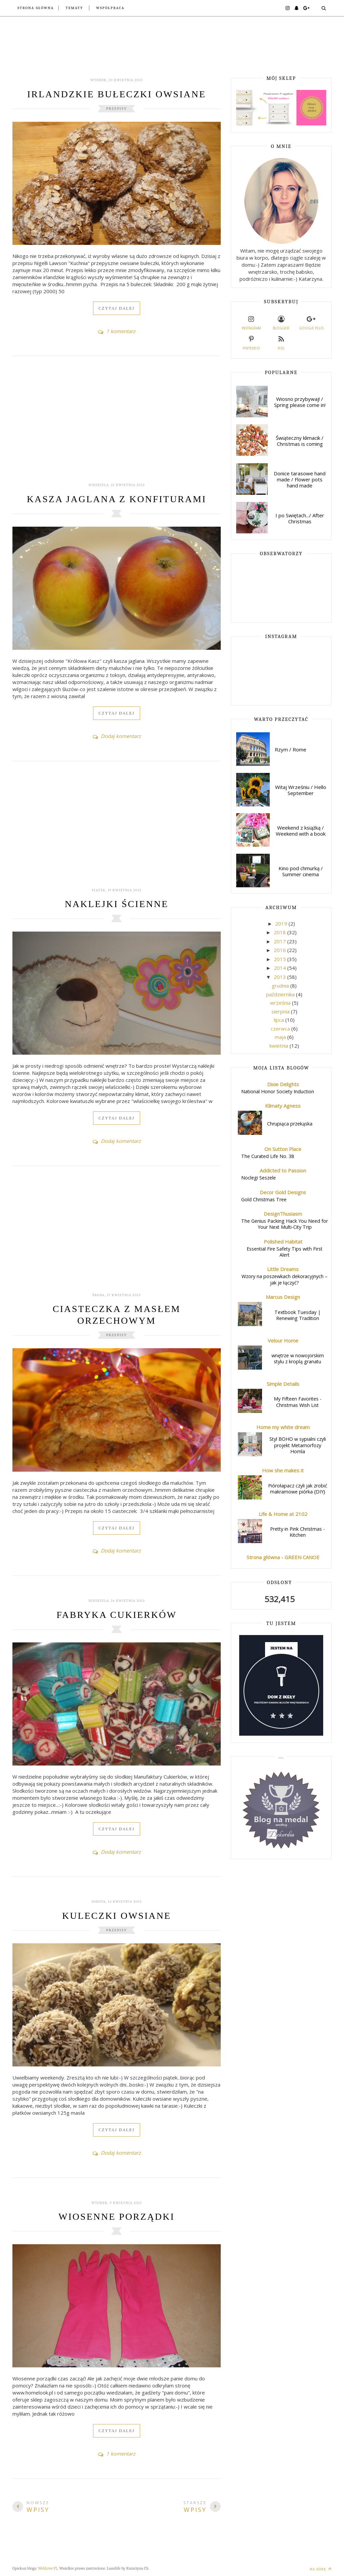 Image resolution: width=344 pixels, height=2576 pixels. I want to click on Blogger, so click(281, 322).